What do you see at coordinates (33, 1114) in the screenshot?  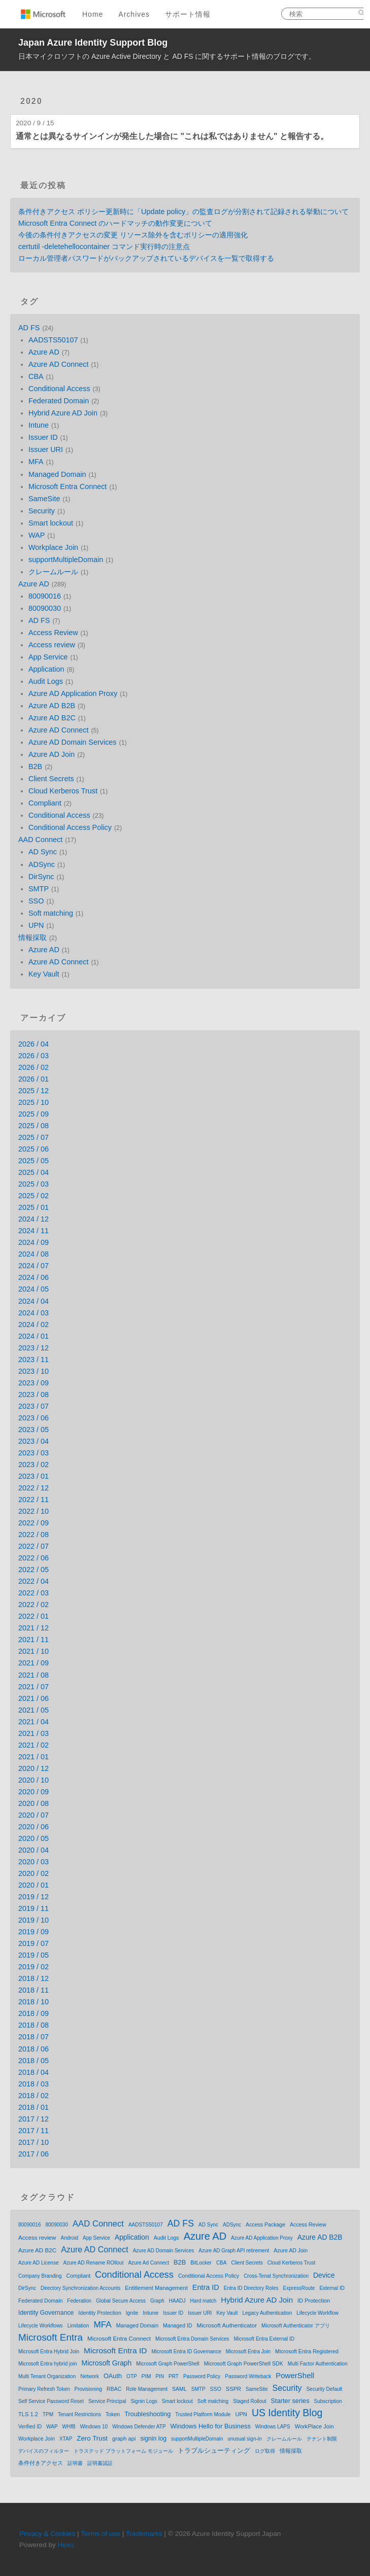 I see `2025 / 09` at bounding box center [33, 1114].